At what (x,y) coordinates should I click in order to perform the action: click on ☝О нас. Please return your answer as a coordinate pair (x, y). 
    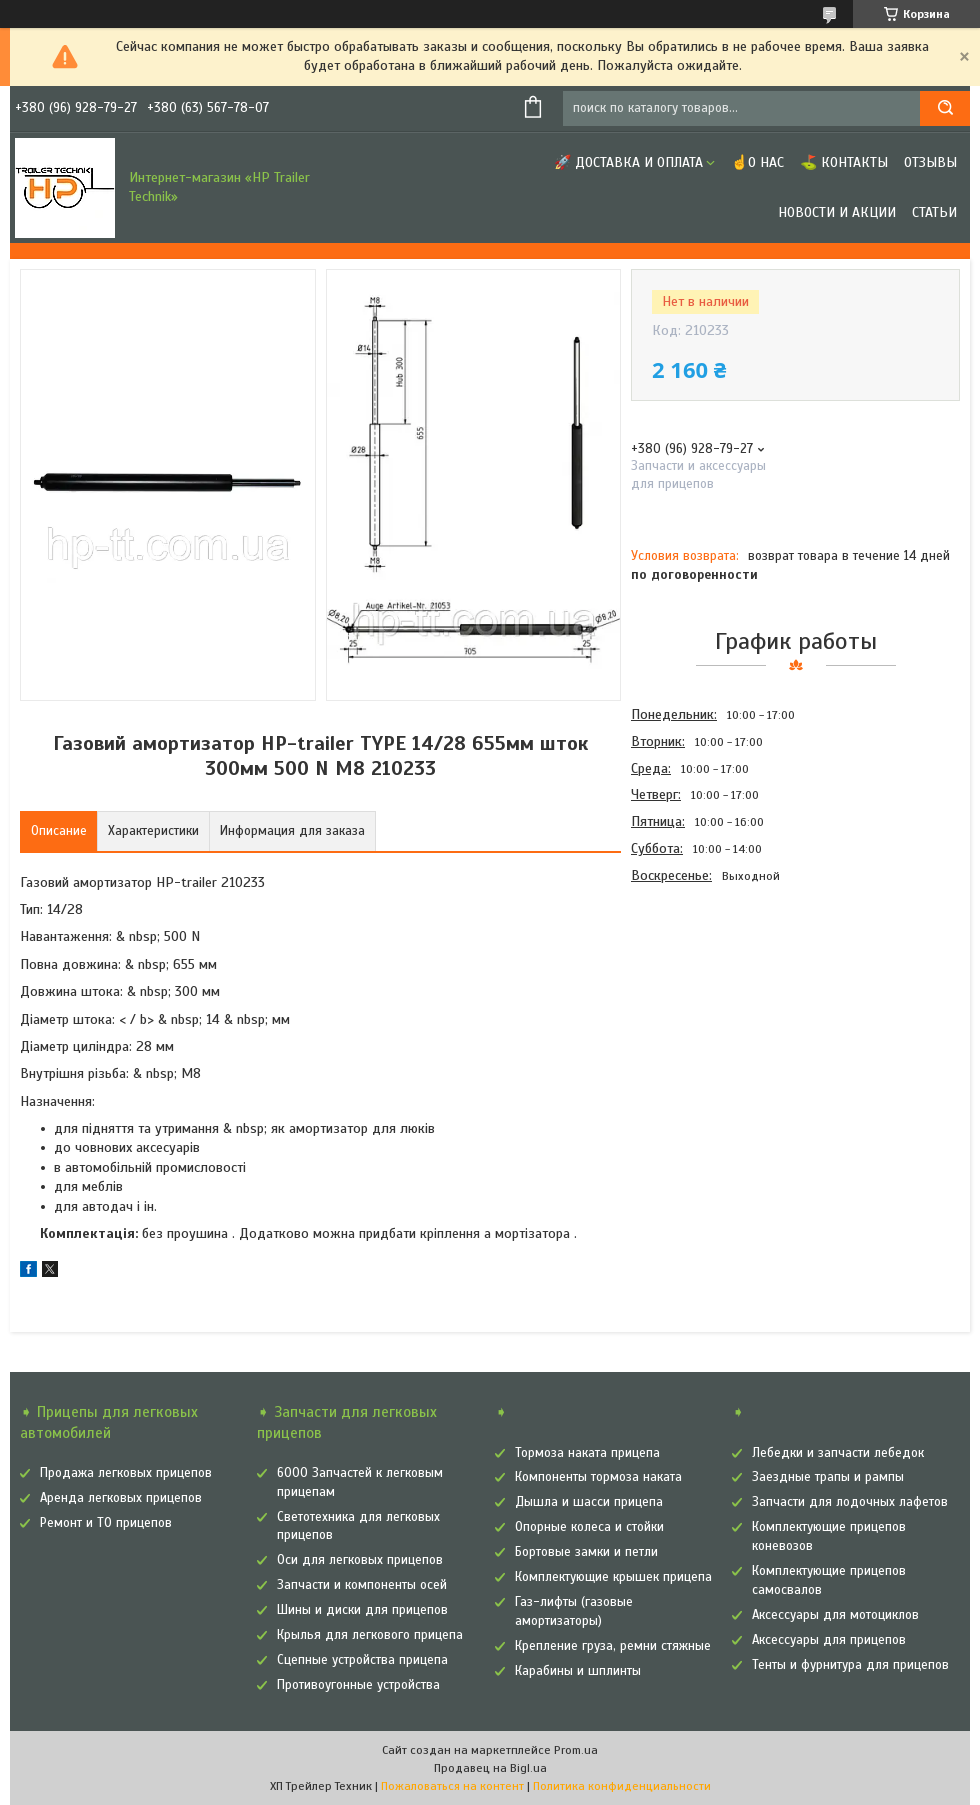
    Looking at the image, I should click on (757, 162).